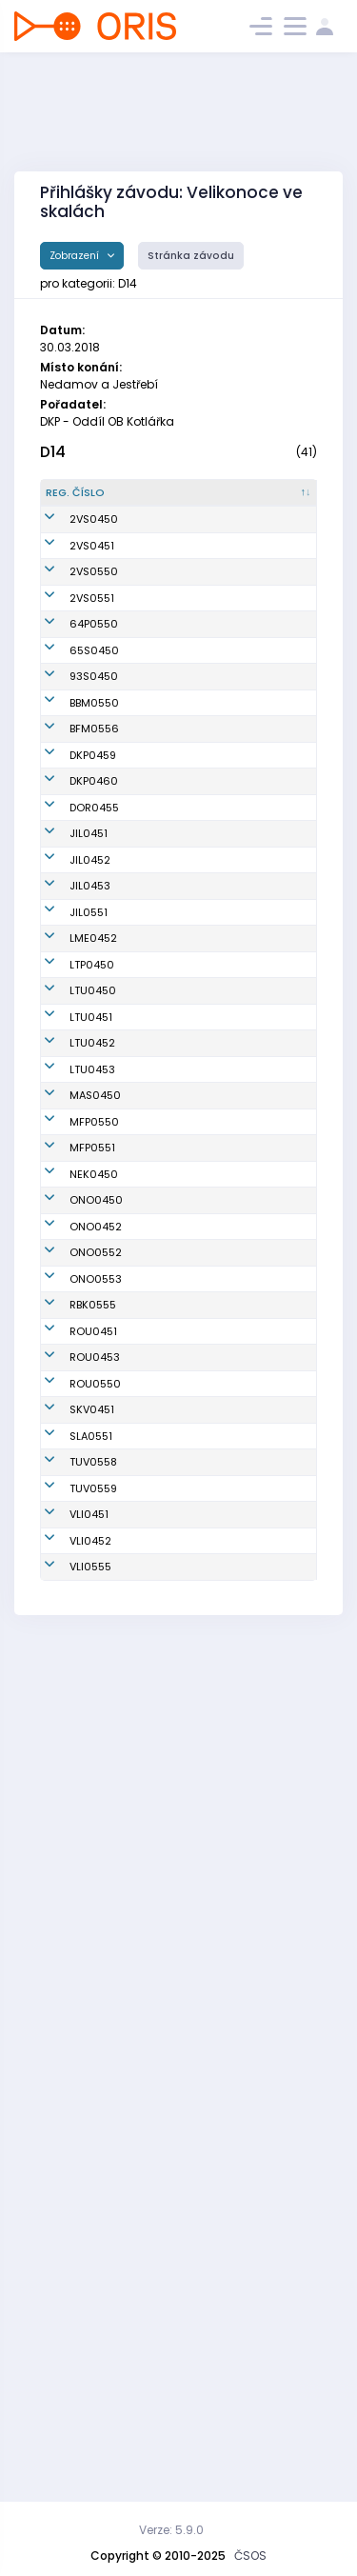 This screenshot has height=2576, width=357. Describe the element at coordinates (253, 1192) in the screenshot. I see `OK Dobříš` at that location.